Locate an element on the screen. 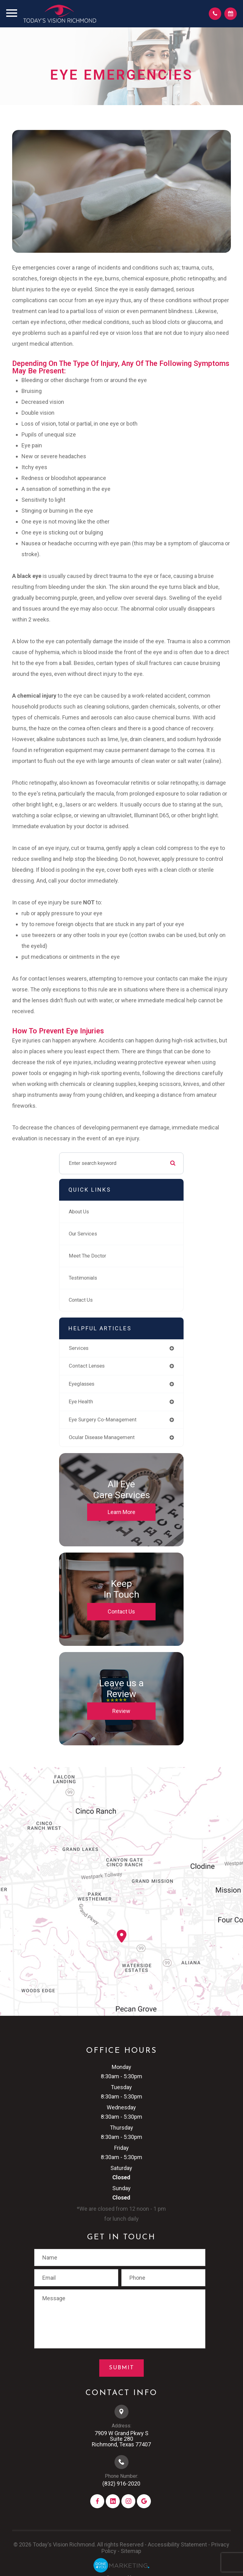 The height and width of the screenshot is (2576, 243). eye health is located at coordinates (81, 1404).